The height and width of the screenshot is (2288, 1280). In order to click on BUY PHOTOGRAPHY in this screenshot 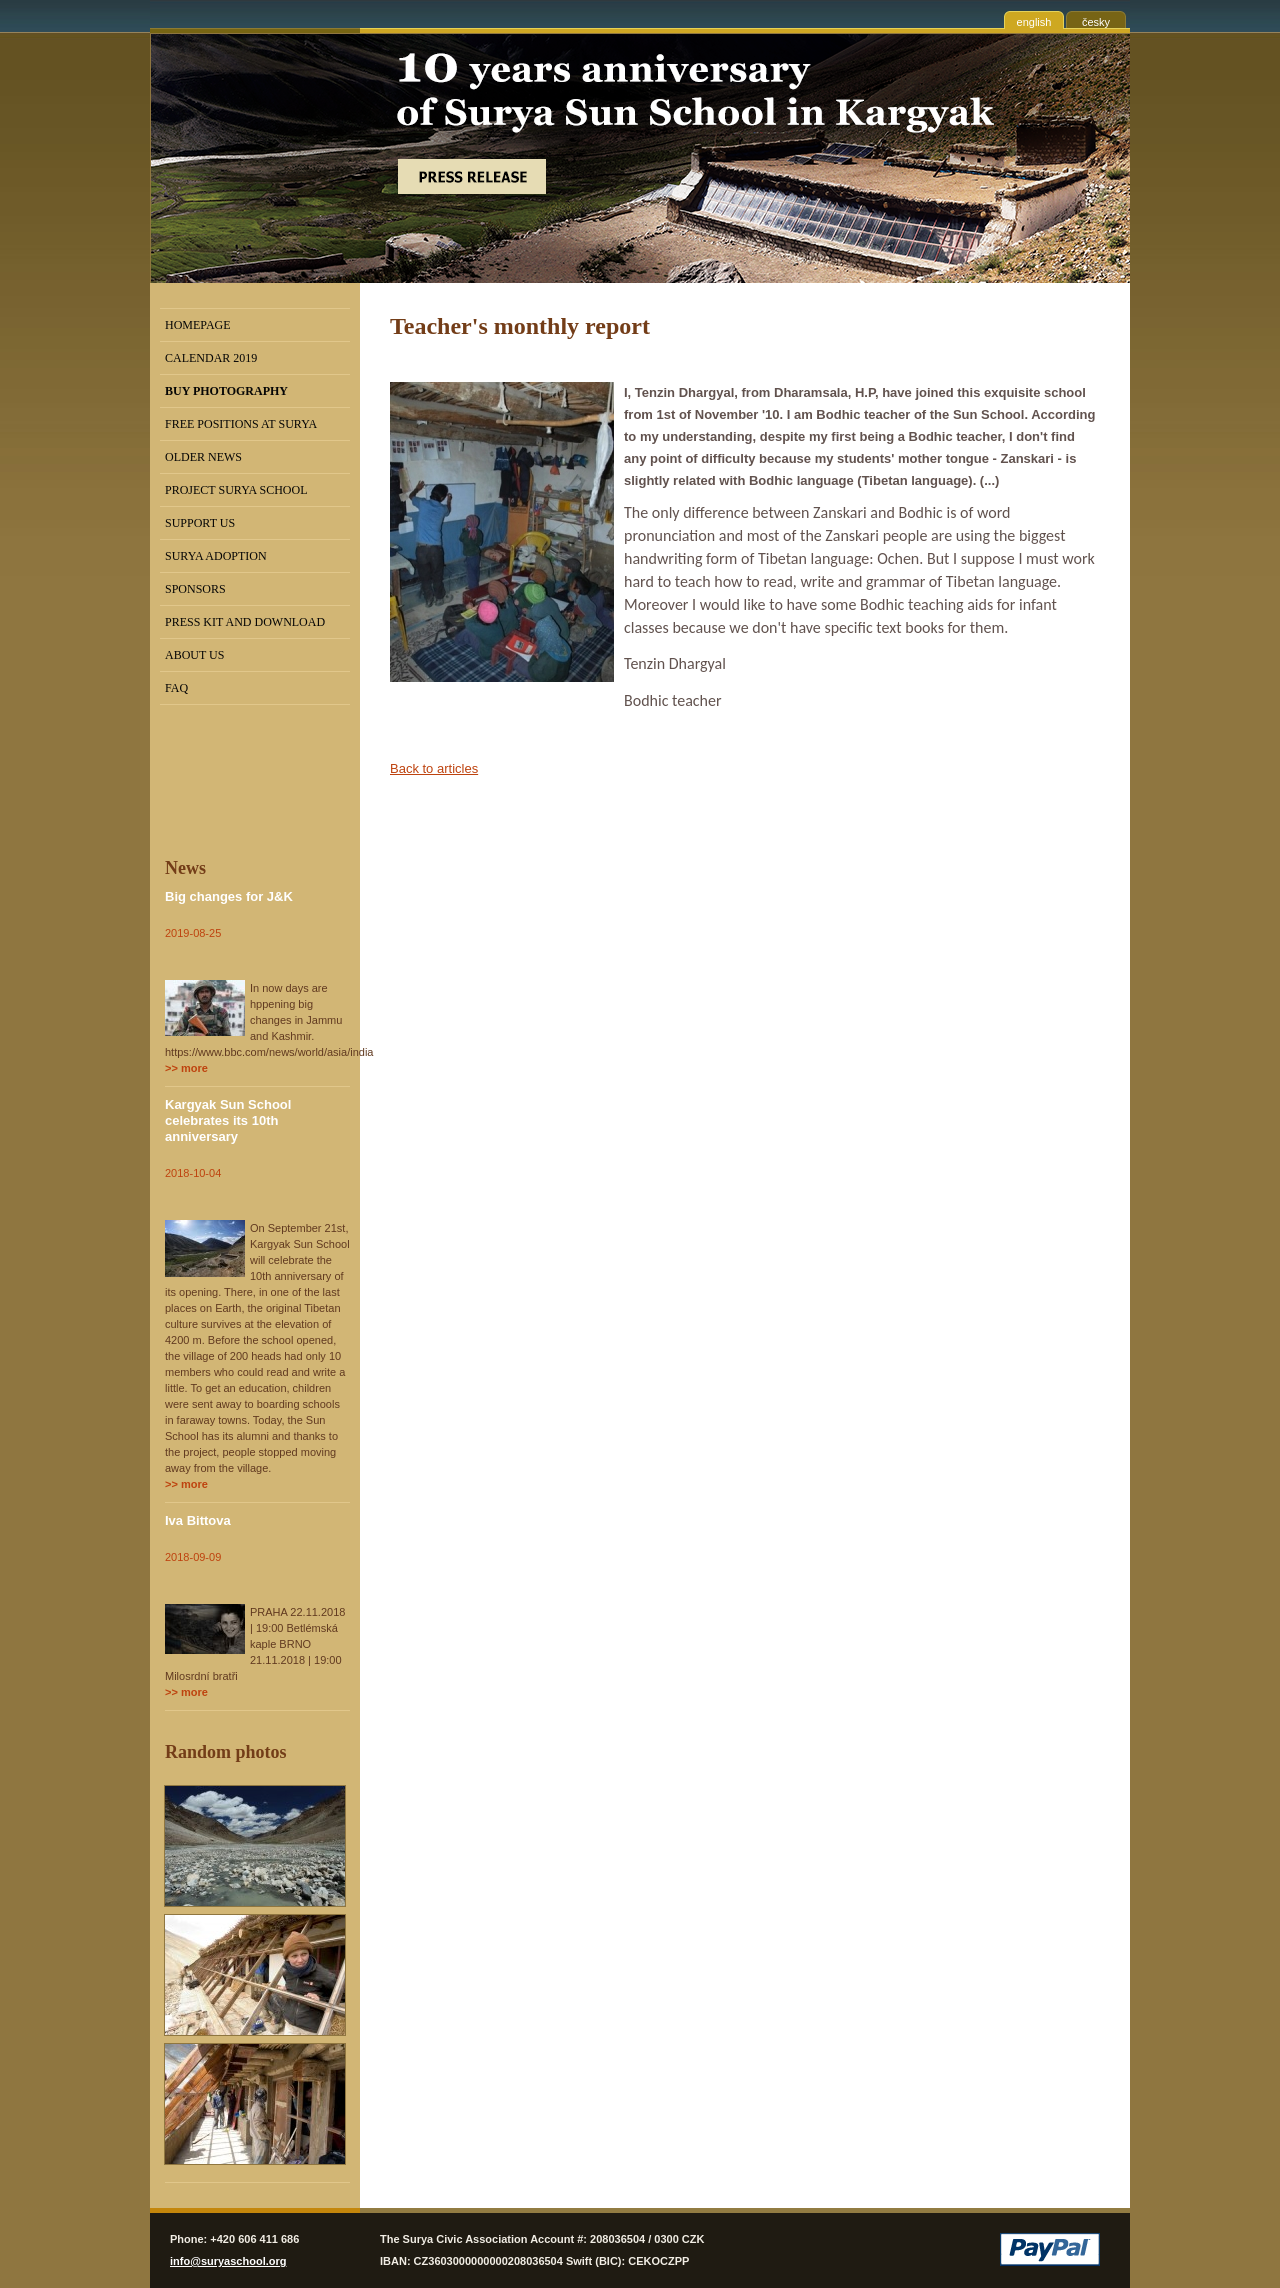, I will do `click(226, 391)`.